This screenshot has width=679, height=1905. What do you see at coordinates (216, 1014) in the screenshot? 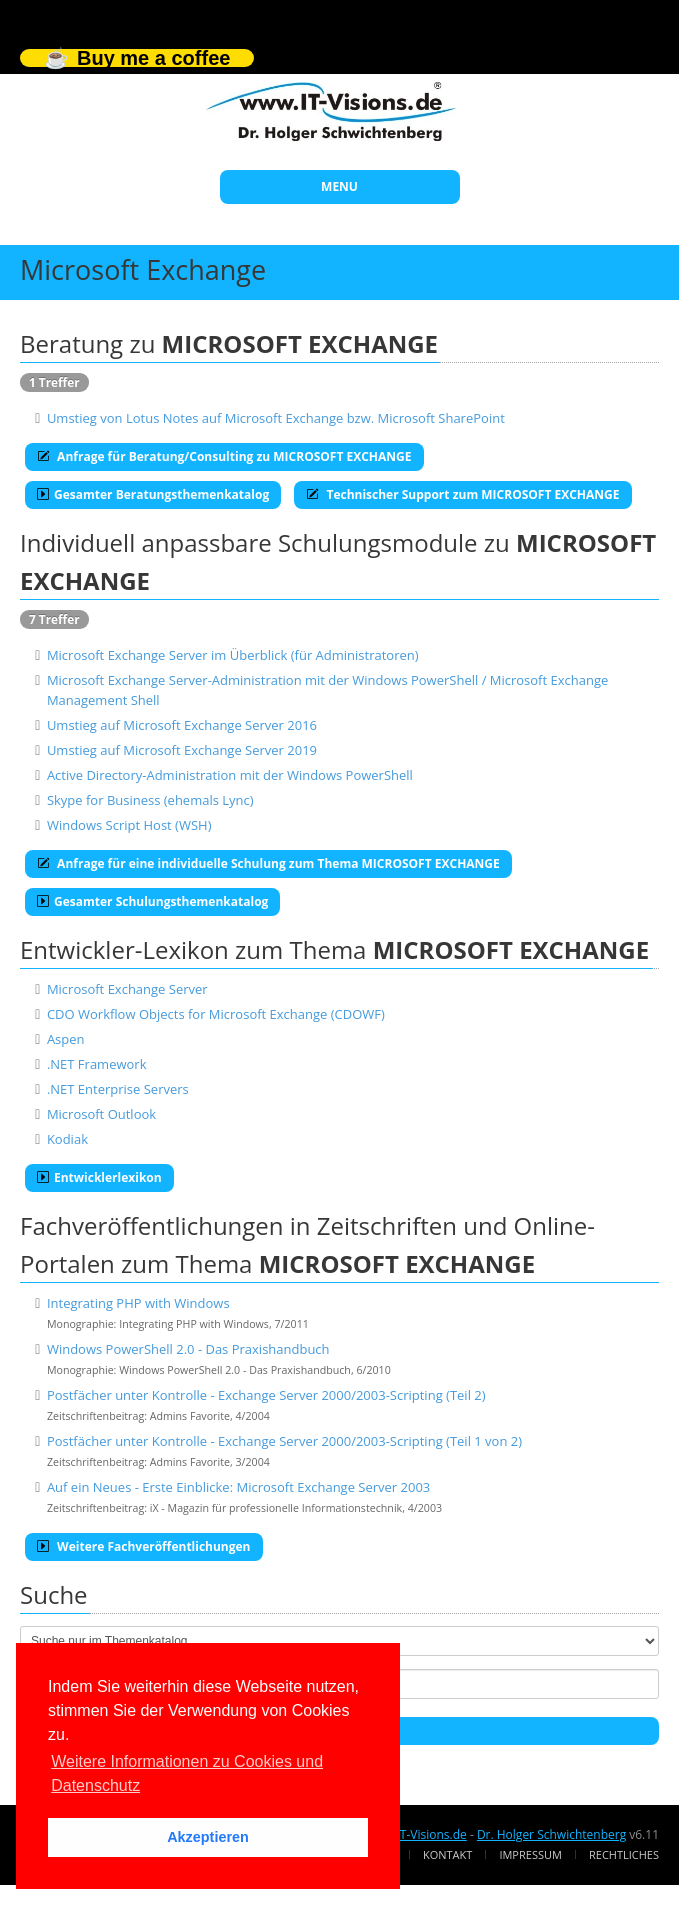
I see `CDO Workflow Objects for Microsoft Exchange (CDOWF)` at bounding box center [216, 1014].